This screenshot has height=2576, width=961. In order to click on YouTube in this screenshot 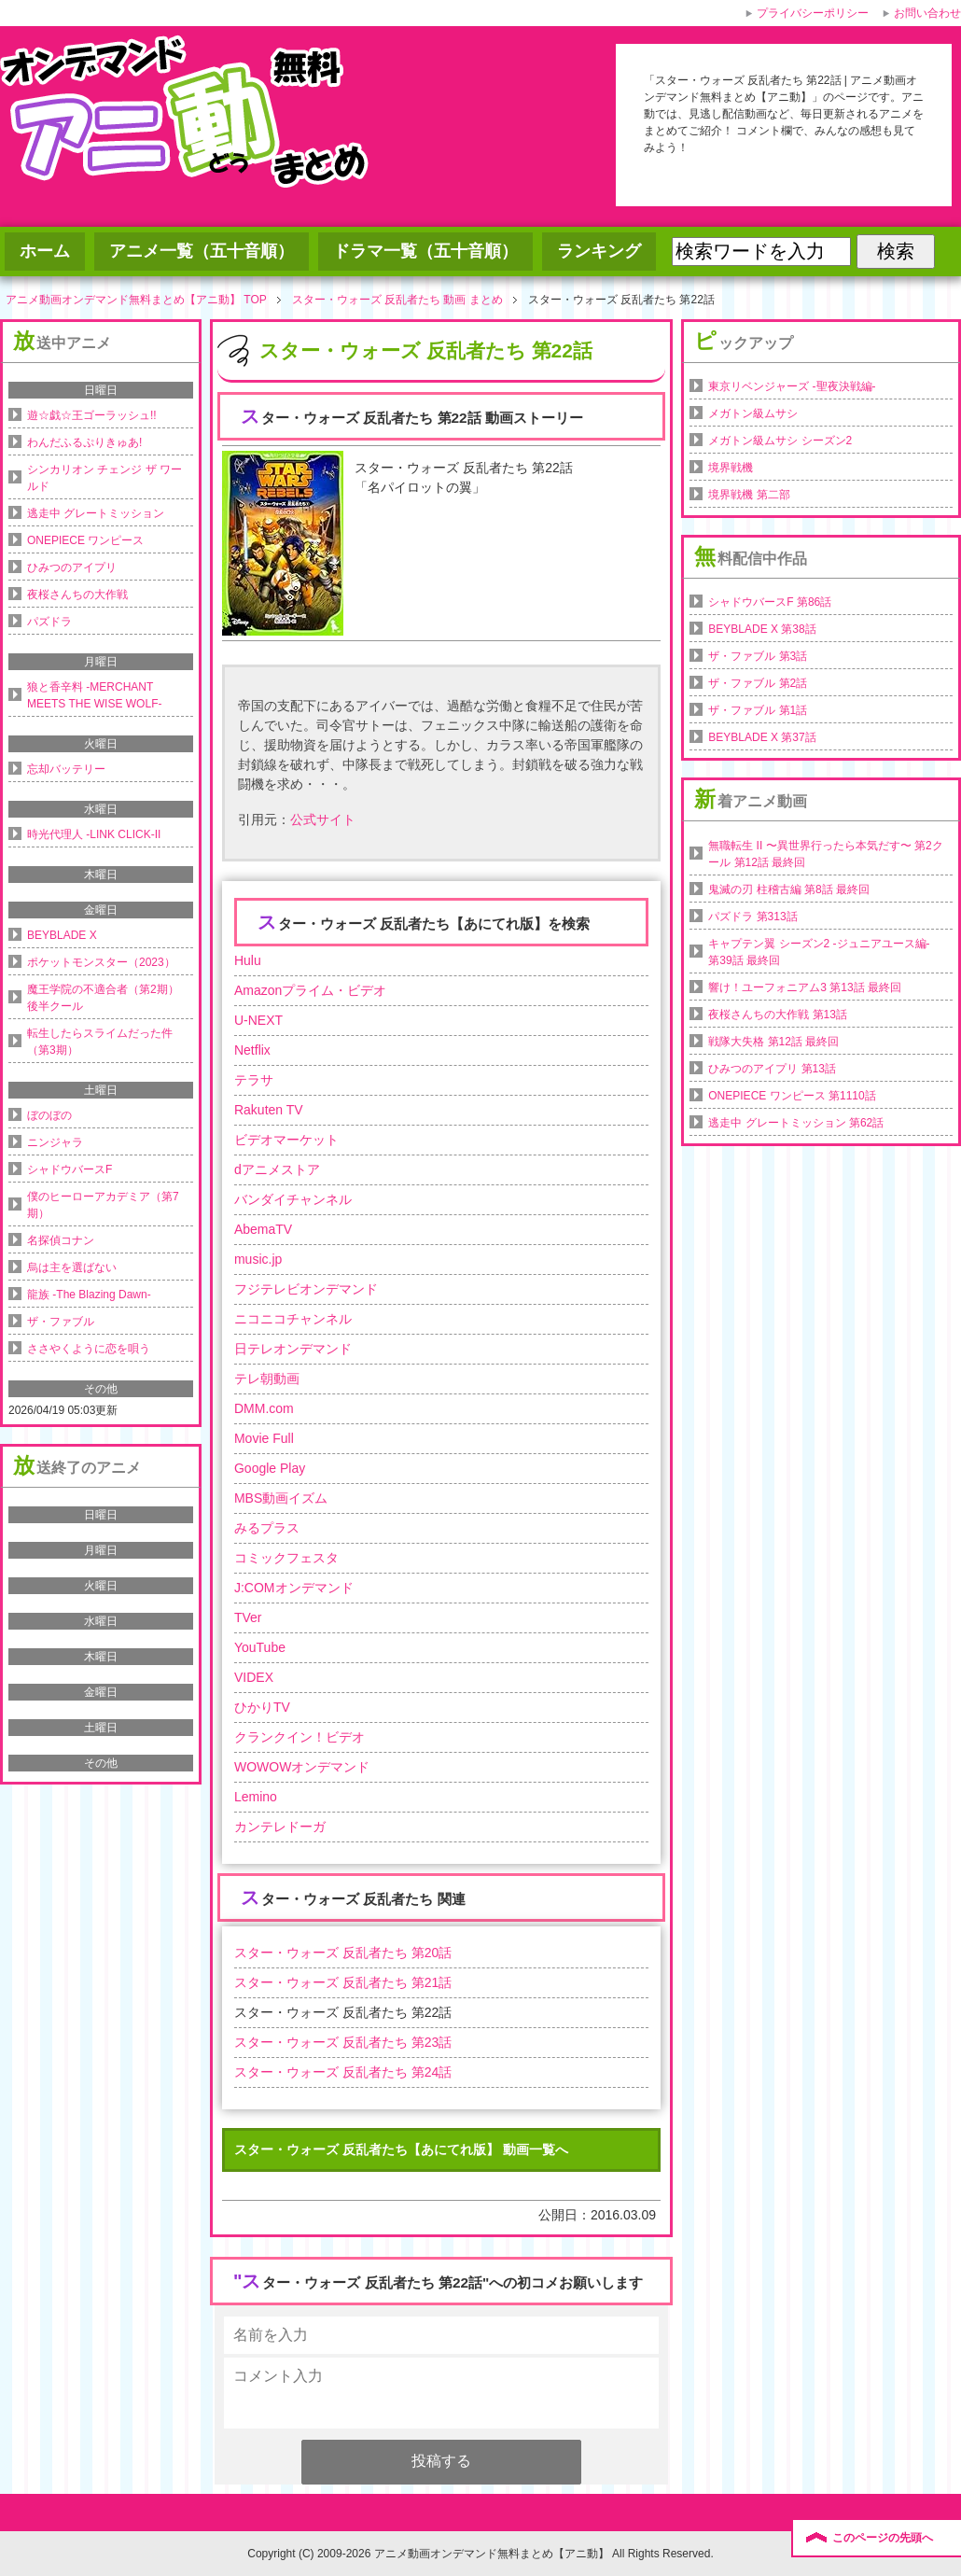, I will do `click(260, 1647)`.